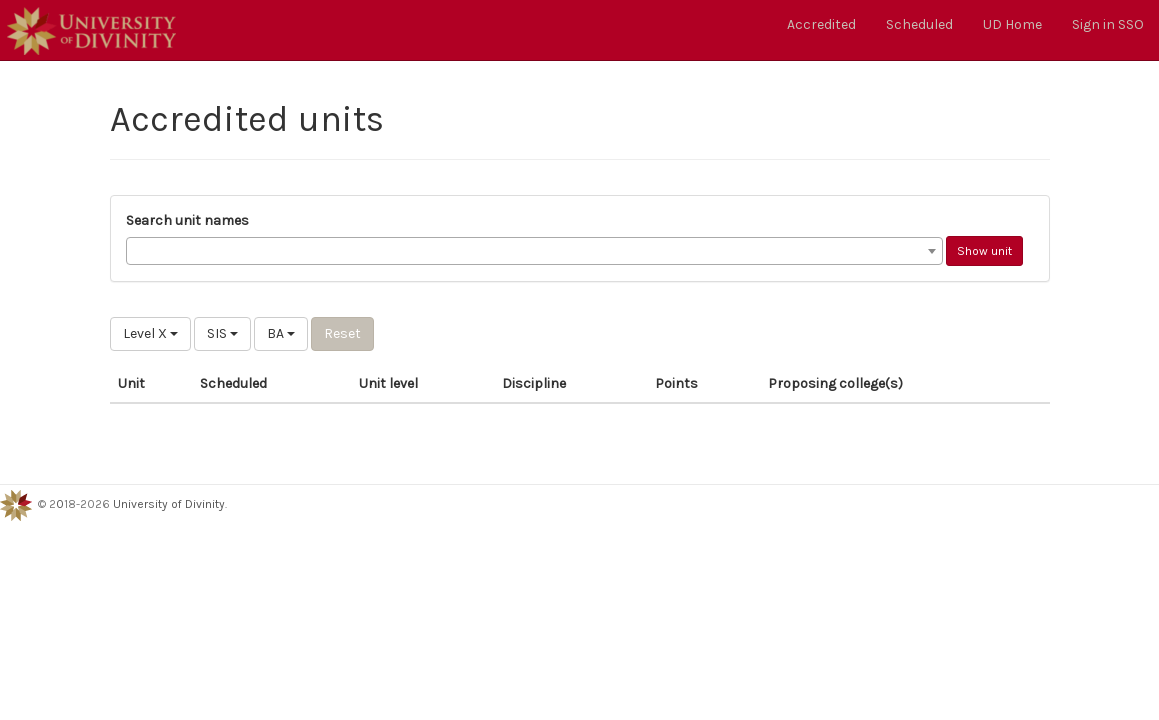 Image resolution: width=1159 pixels, height=720 pixels. Describe the element at coordinates (169, 504) in the screenshot. I see `University of Divinity` at that location.